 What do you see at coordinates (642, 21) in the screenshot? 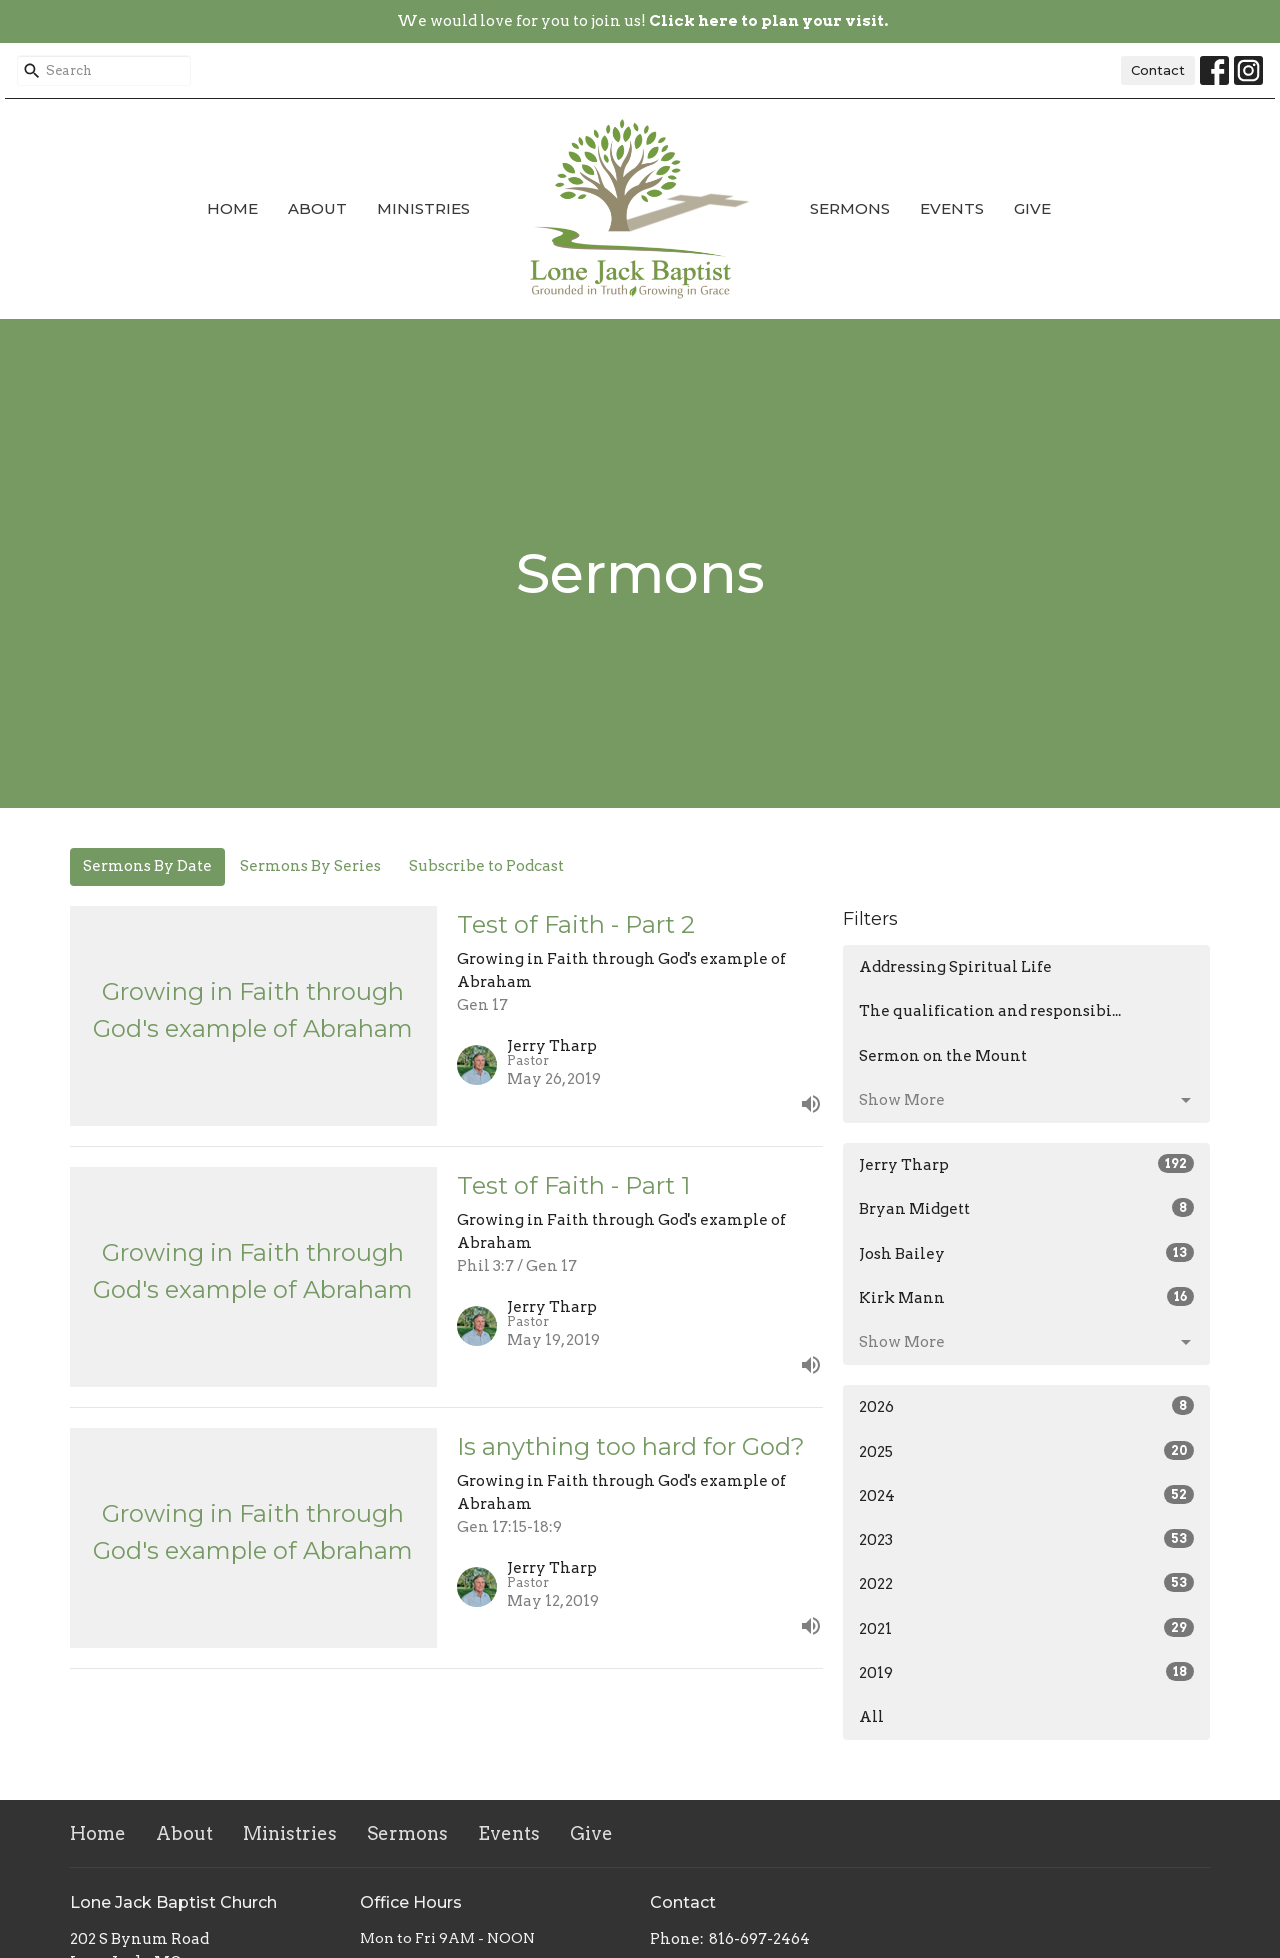
I see `We would love for you to join us!` at bounding box center [642, 21].